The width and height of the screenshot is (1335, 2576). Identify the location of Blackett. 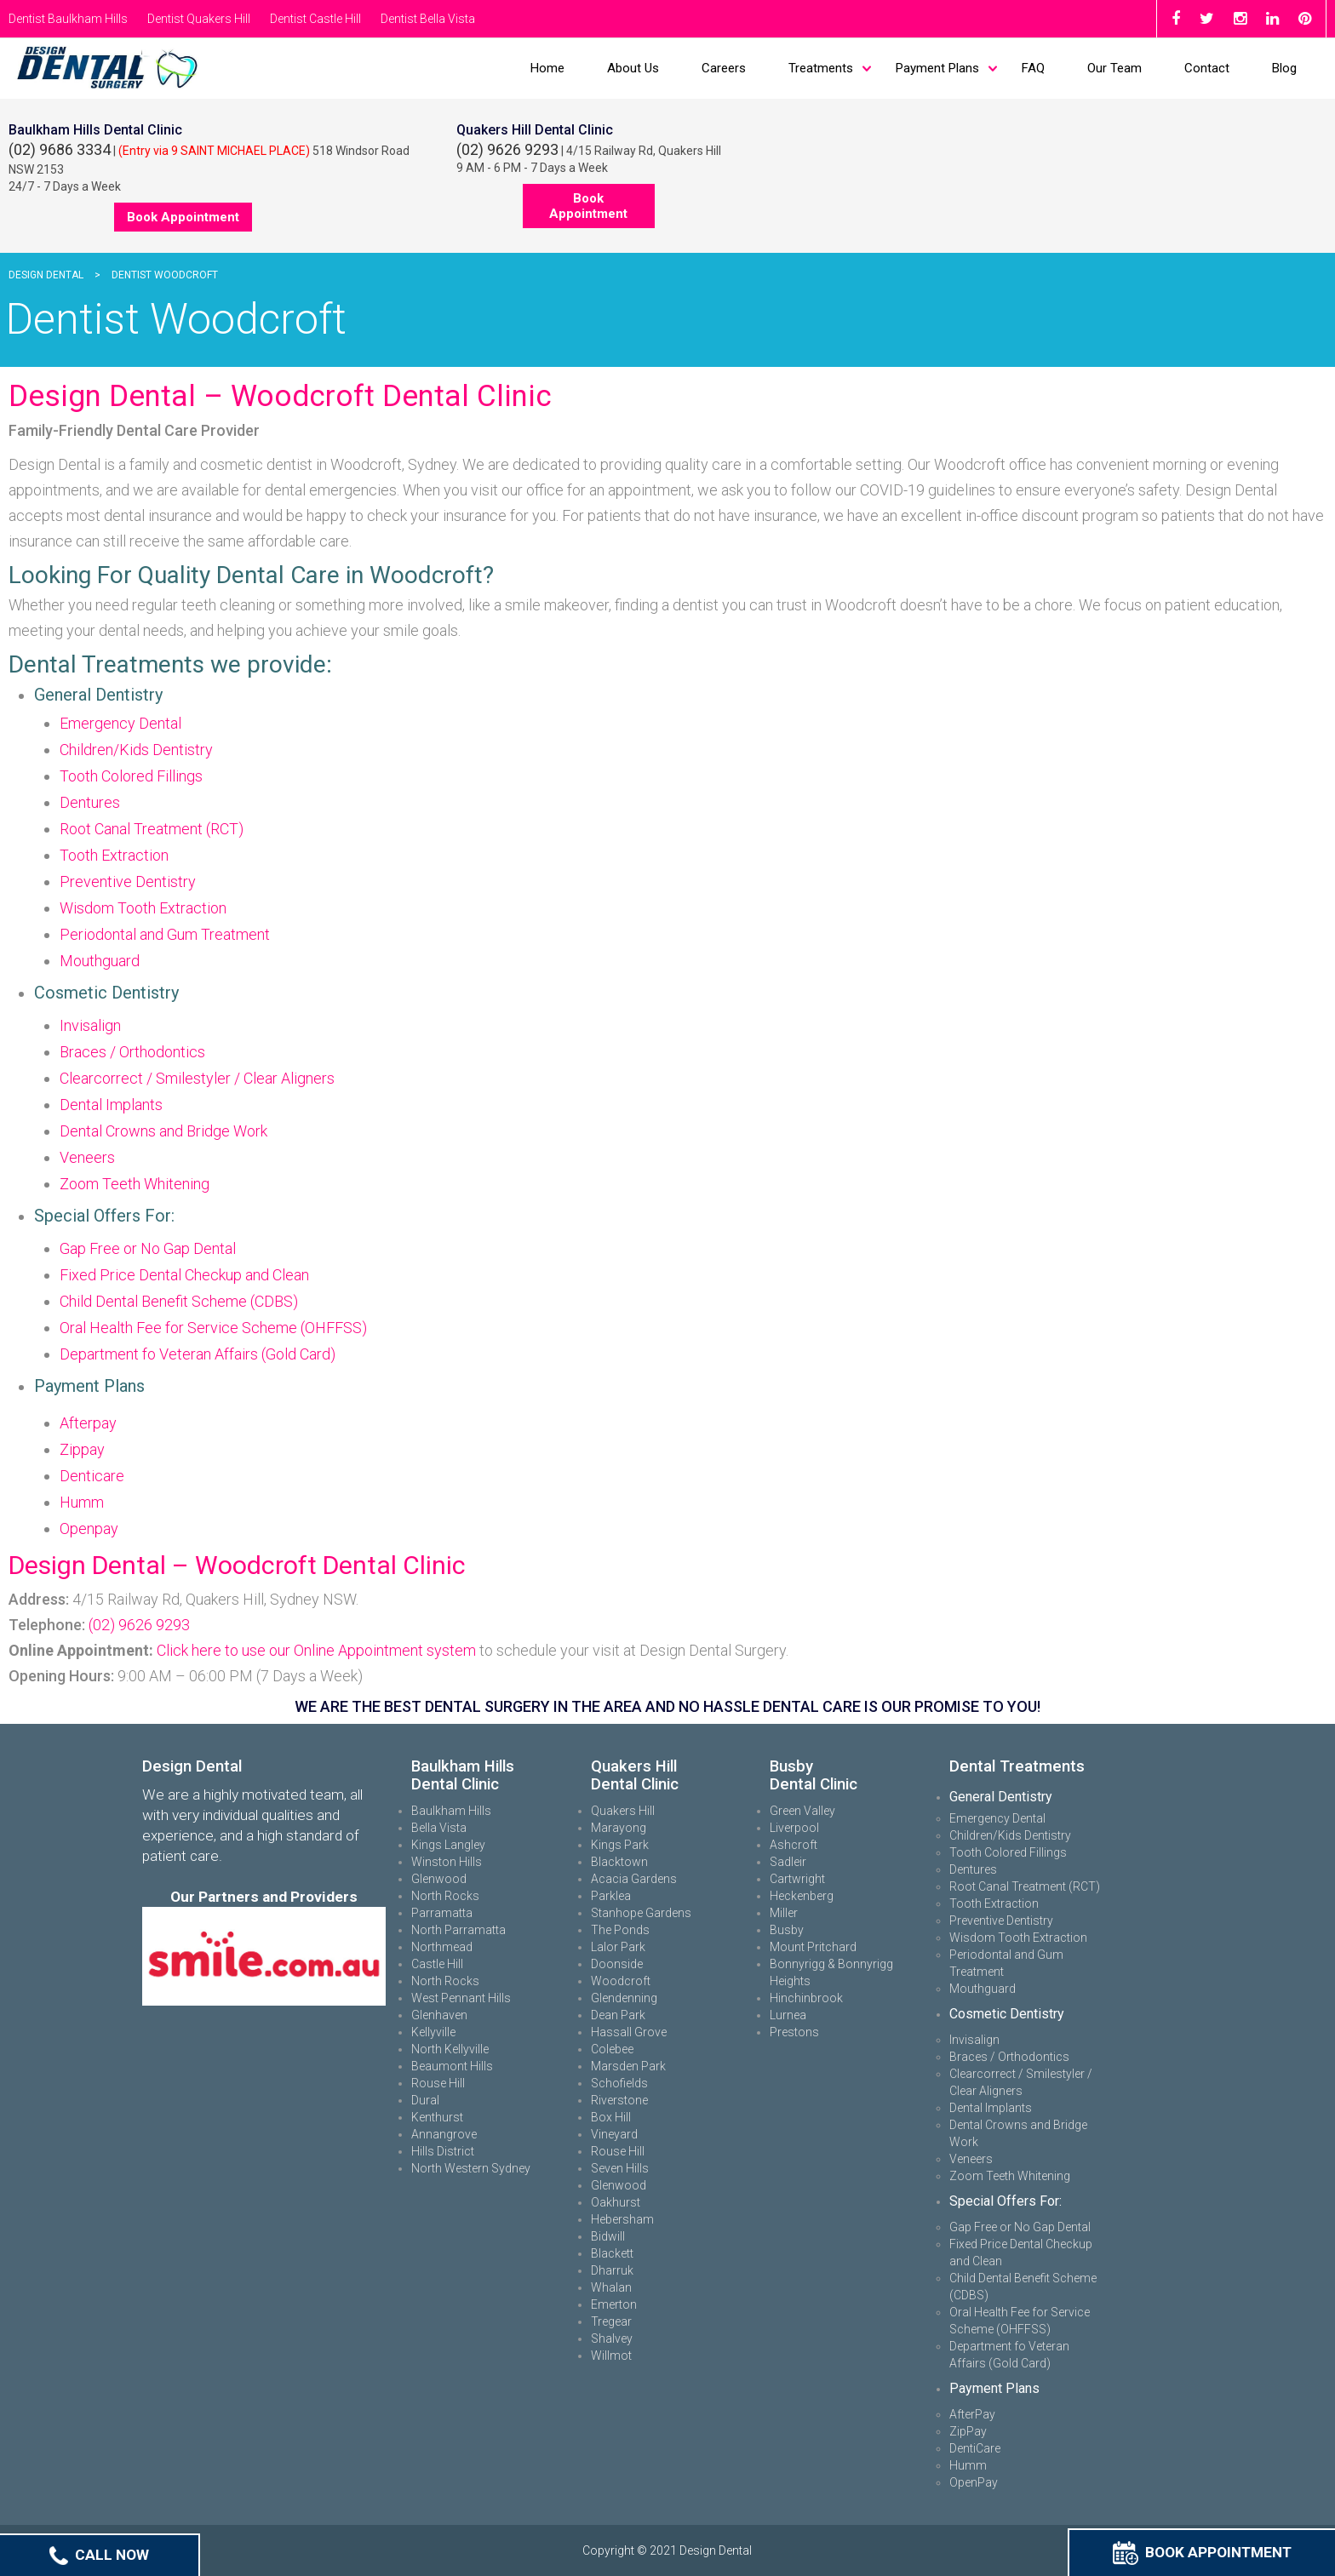
(612, 2253).